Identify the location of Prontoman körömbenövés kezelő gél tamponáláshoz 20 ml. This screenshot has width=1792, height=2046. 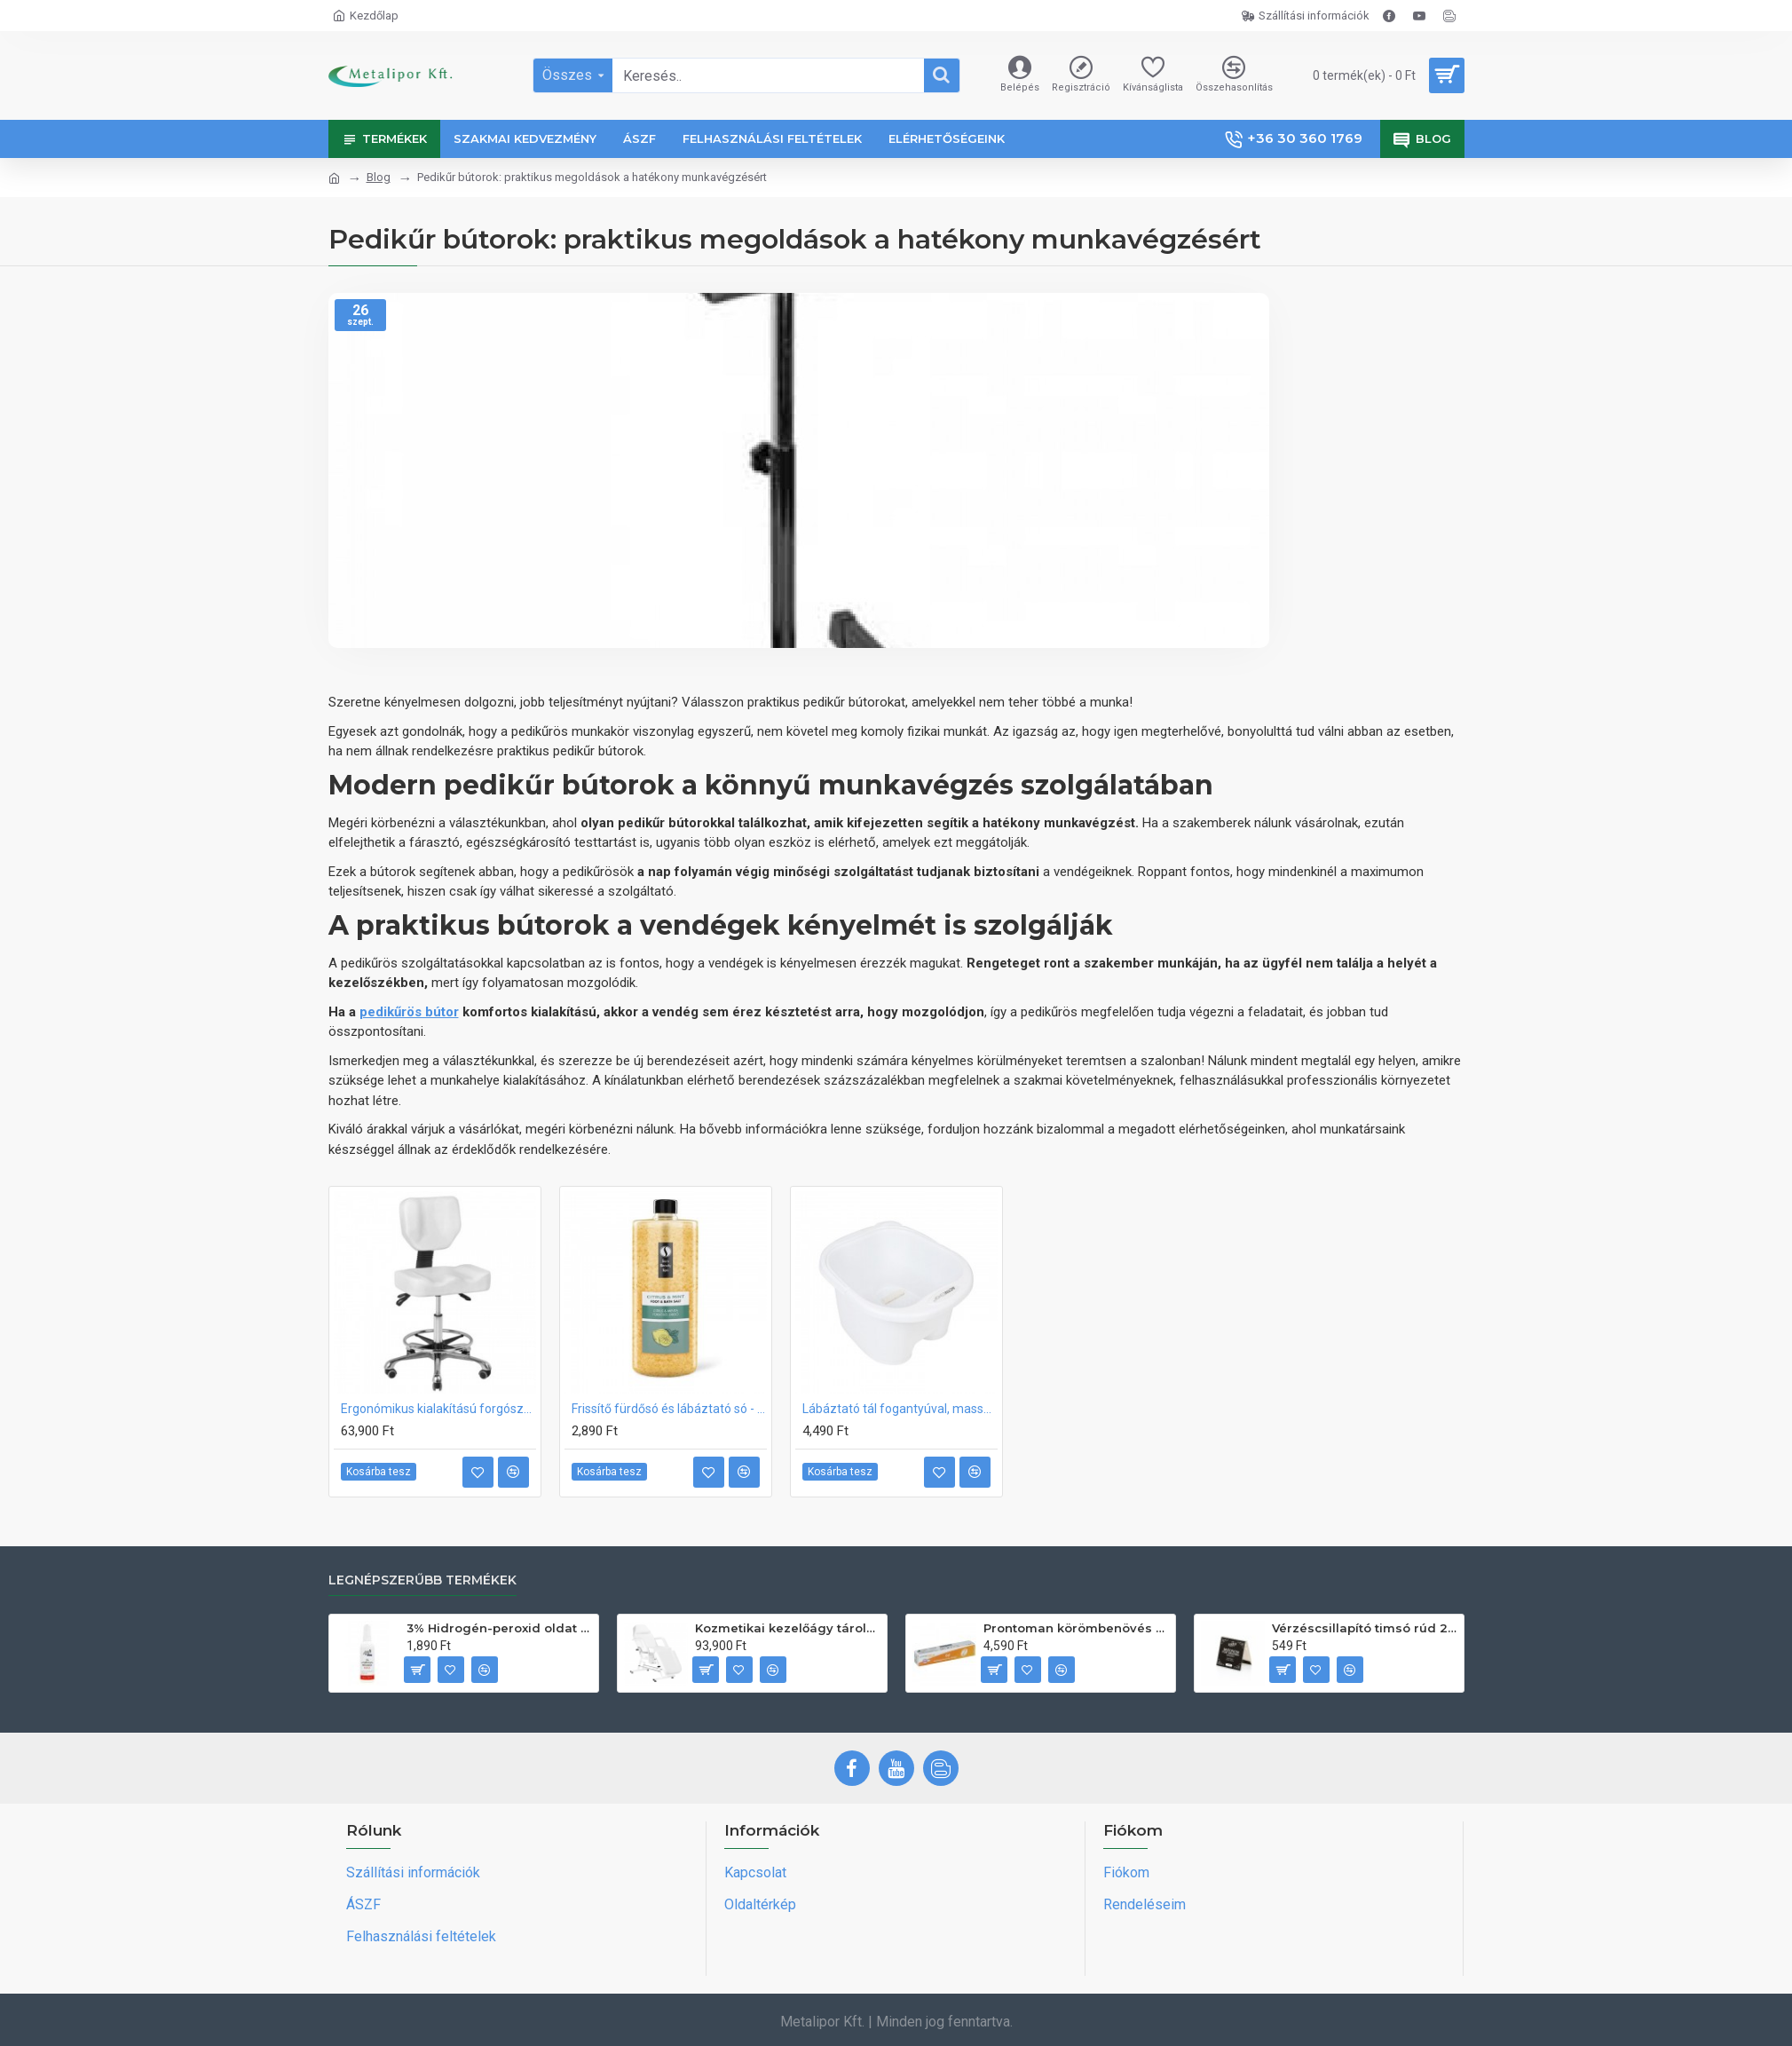
(1076, 1628).